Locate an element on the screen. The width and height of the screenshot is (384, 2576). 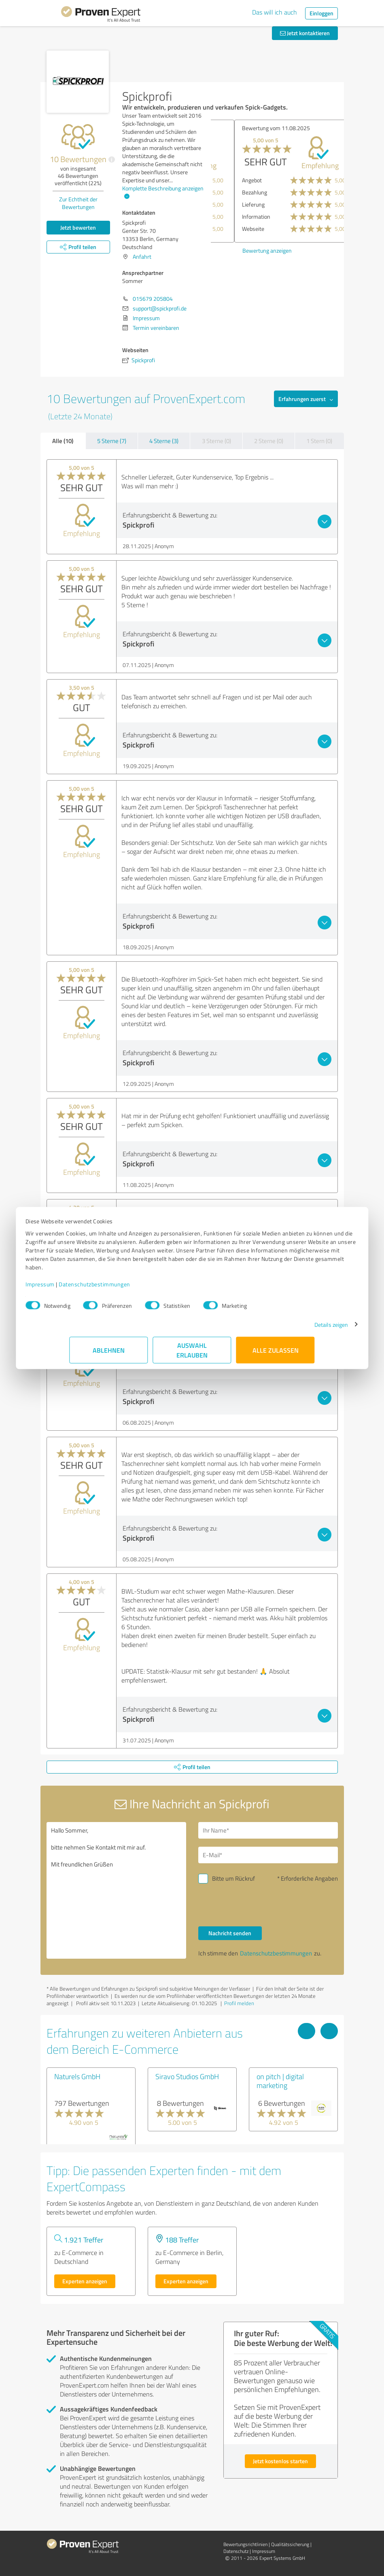
Ablehnen is located at coordinates (109, 1354).